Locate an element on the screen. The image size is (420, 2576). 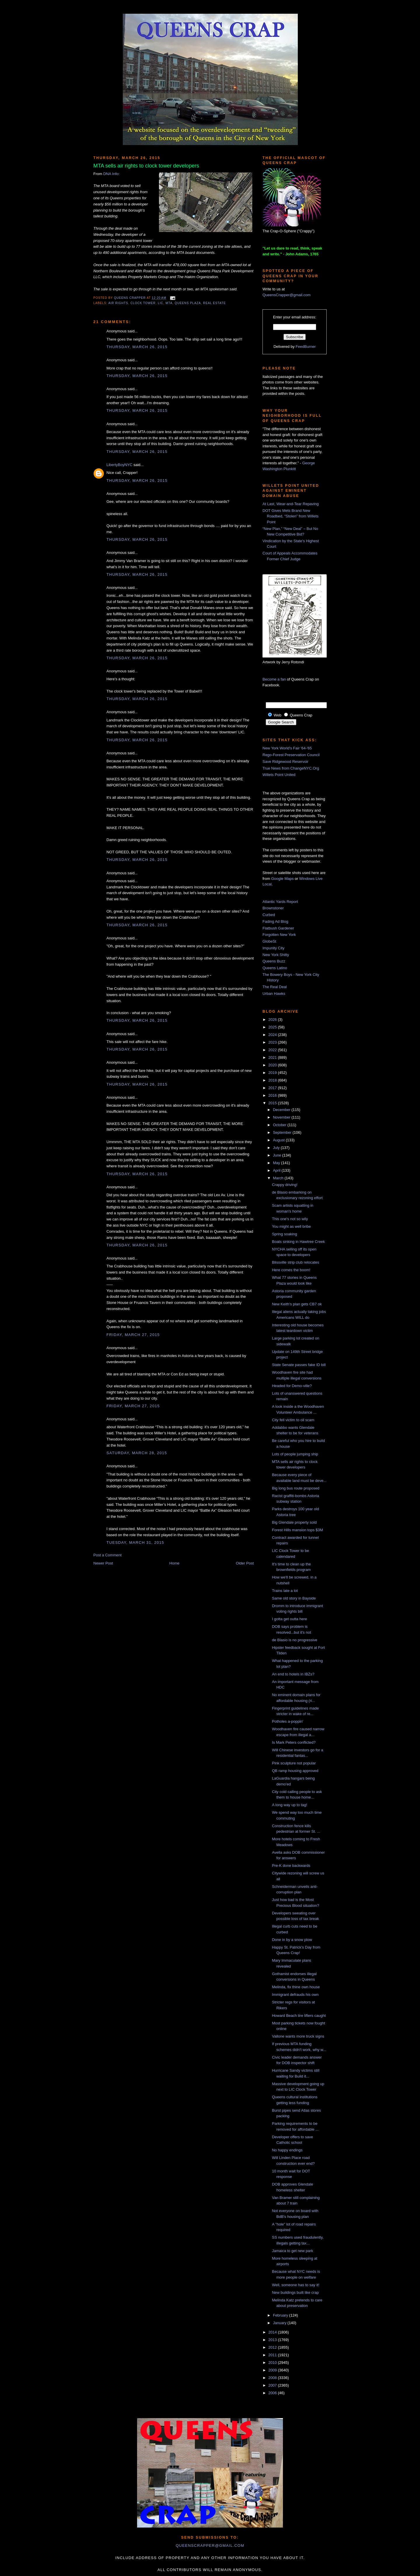
Trains late a lot is located at coordinates (285, 1590).